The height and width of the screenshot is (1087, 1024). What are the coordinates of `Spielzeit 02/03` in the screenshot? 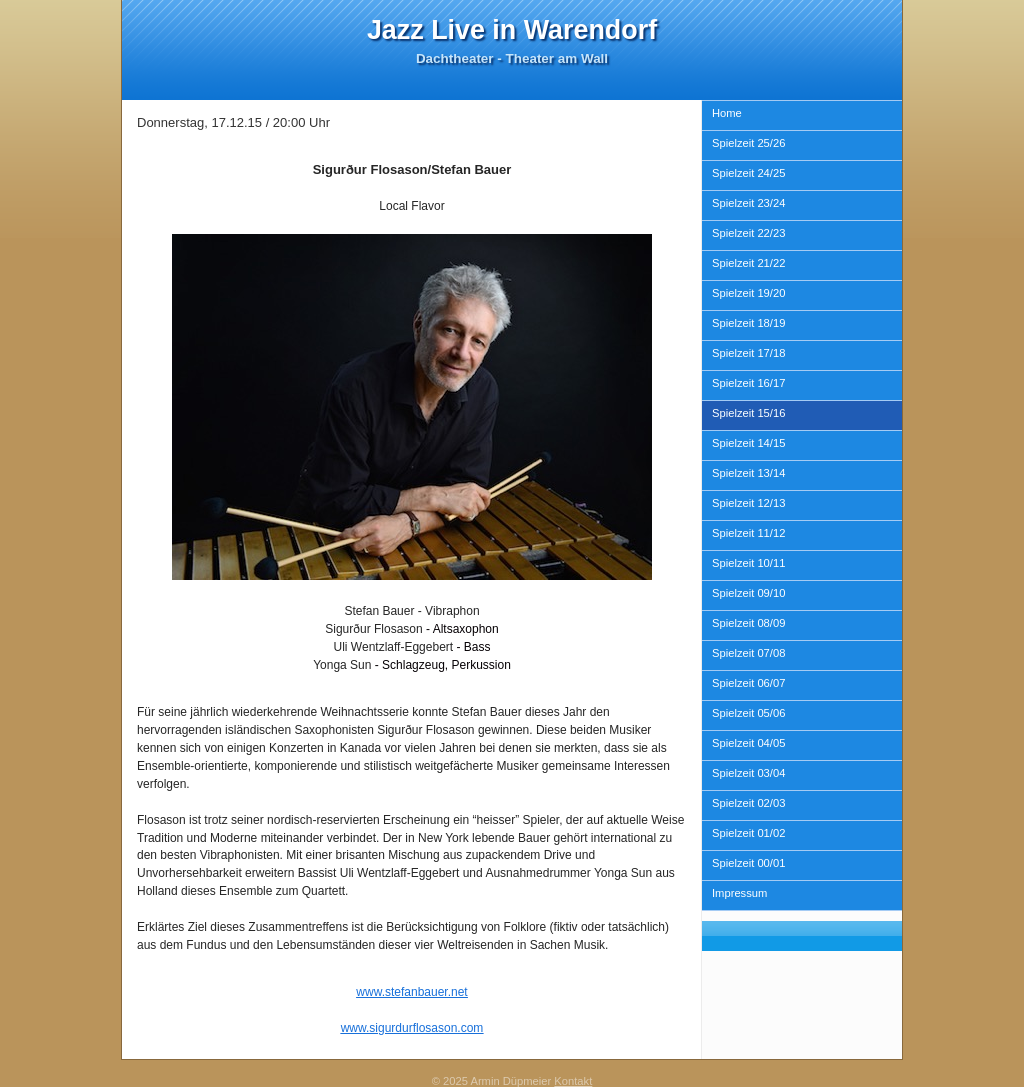 It's located at (748, 803).